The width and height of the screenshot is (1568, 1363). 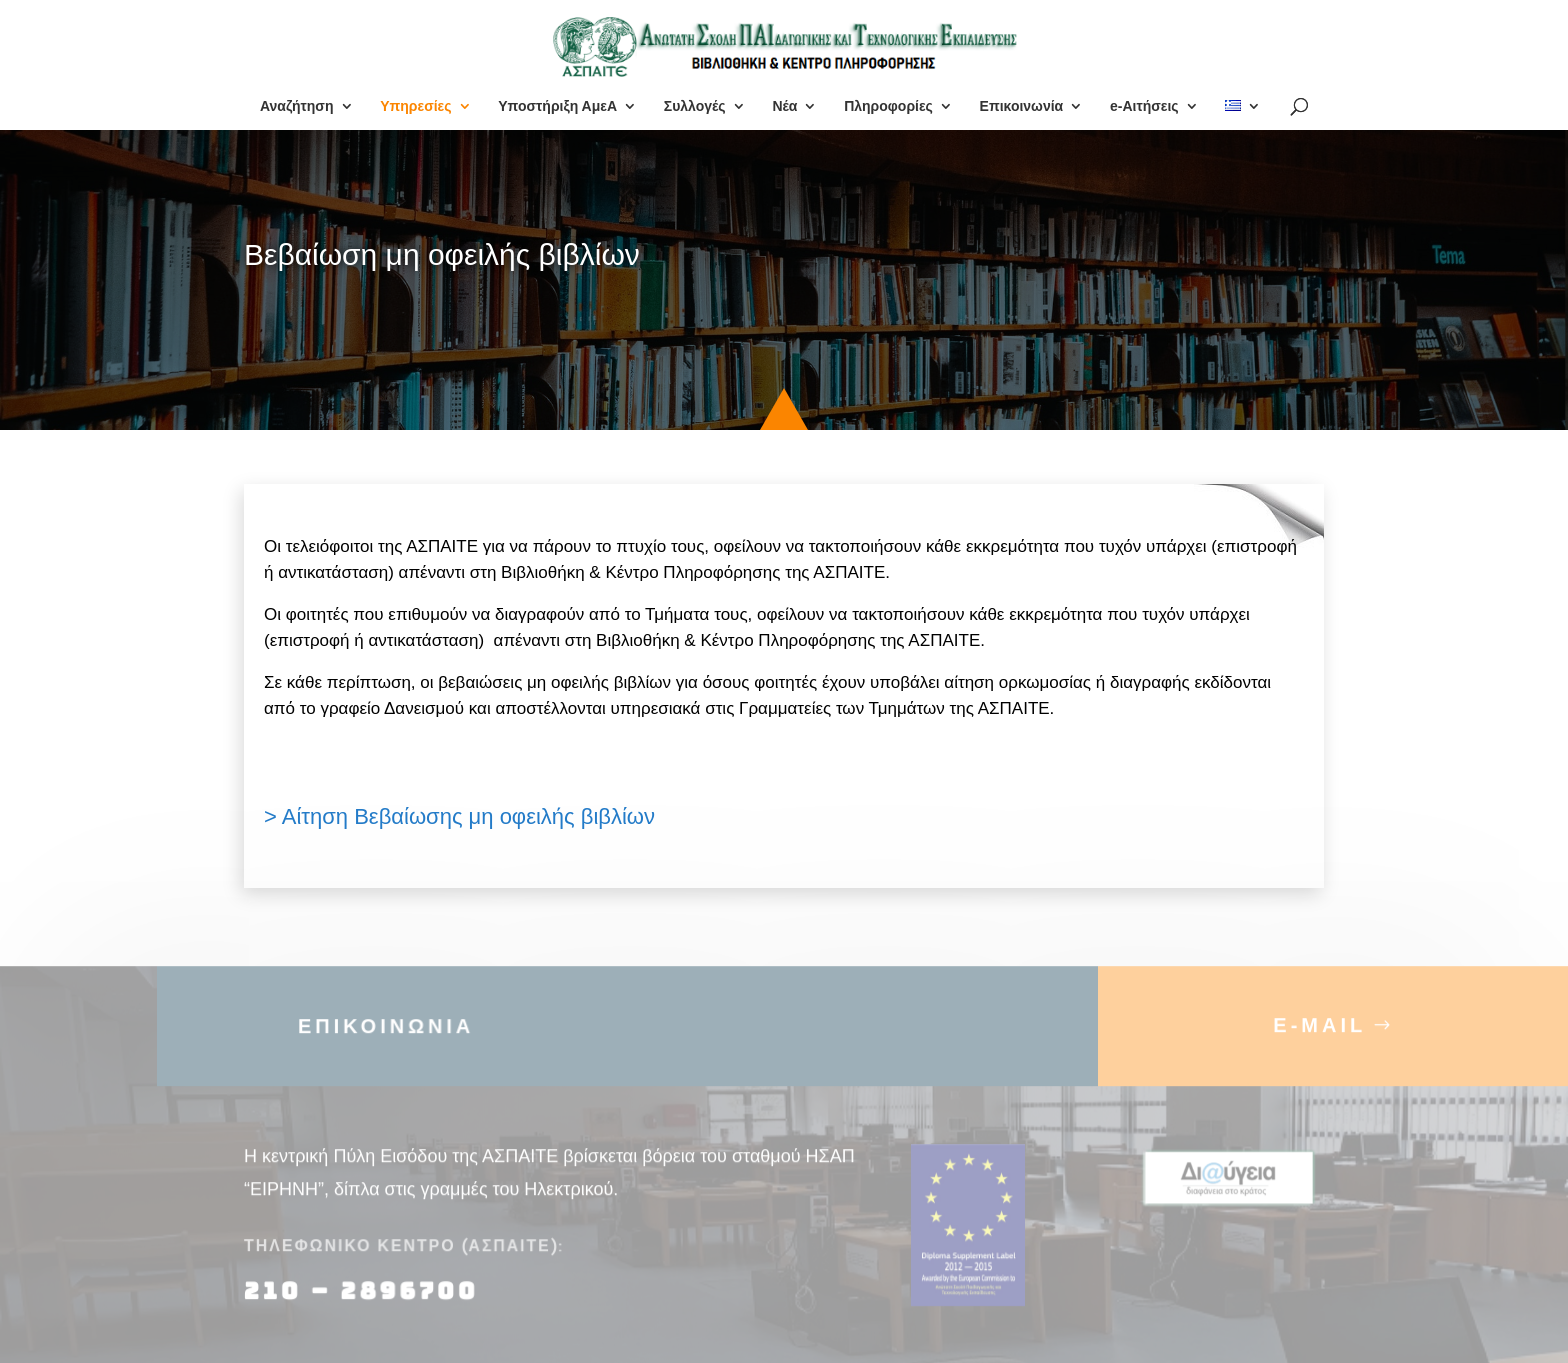 I want to click on > Αίτηση Βεβαίωσης μη οφειλής βιβλίων, so click(x=459, y=816).